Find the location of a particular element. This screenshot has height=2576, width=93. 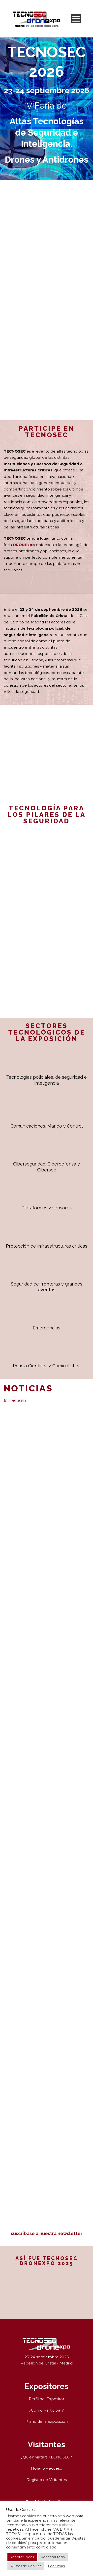

Open Menu is located at coordinates (76, 18).